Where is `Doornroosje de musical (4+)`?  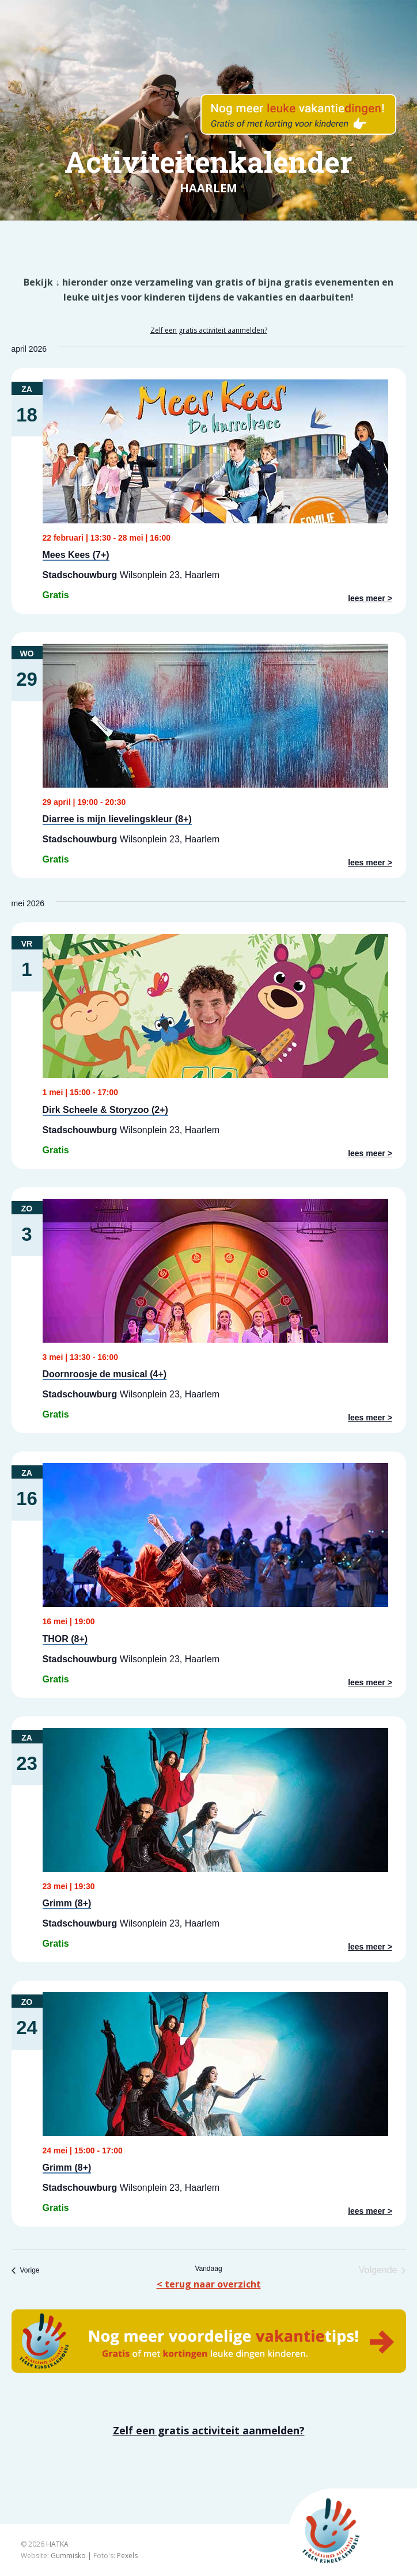
Doornroosje de musical (4+) is located at coordinates (105, 1374).